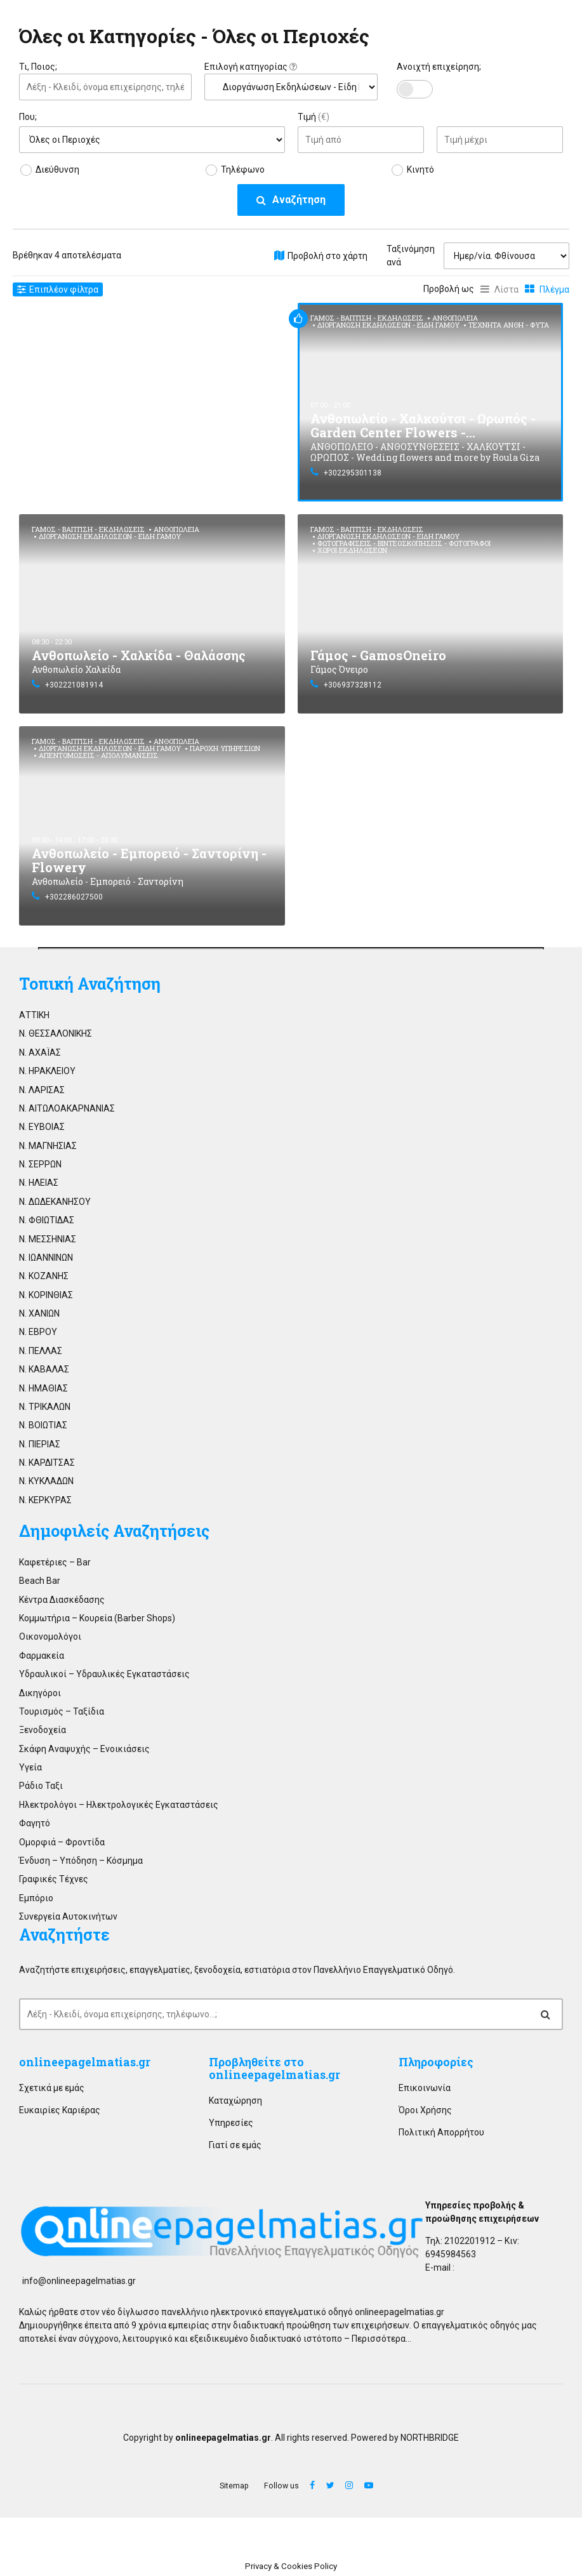  I want to click on Προβολή στο χάρτη, so click(327, 256).